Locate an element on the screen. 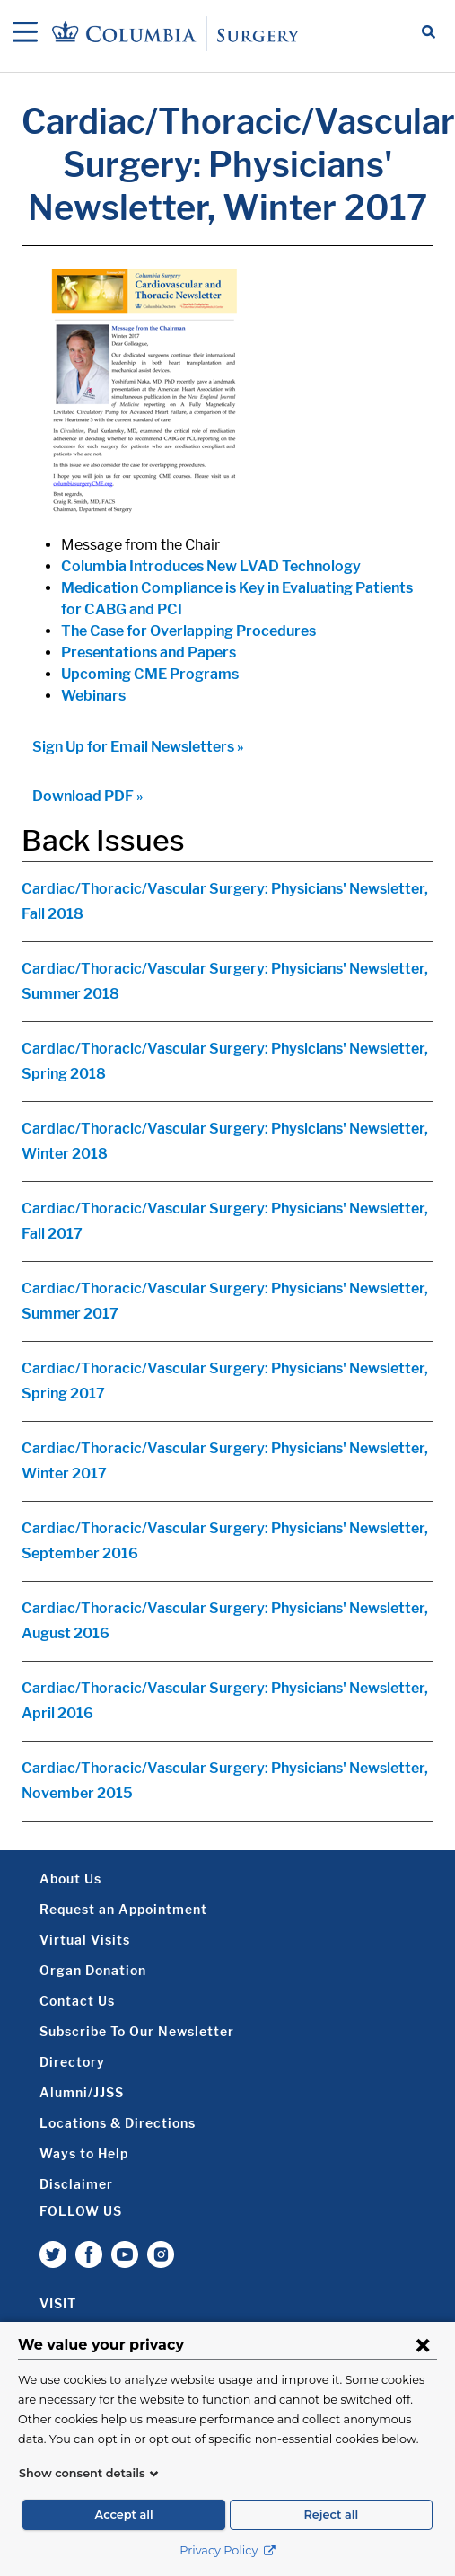 This screenshot has height=2576, width=455. Upcoming CME Programs is located at coordinates (150, 674).